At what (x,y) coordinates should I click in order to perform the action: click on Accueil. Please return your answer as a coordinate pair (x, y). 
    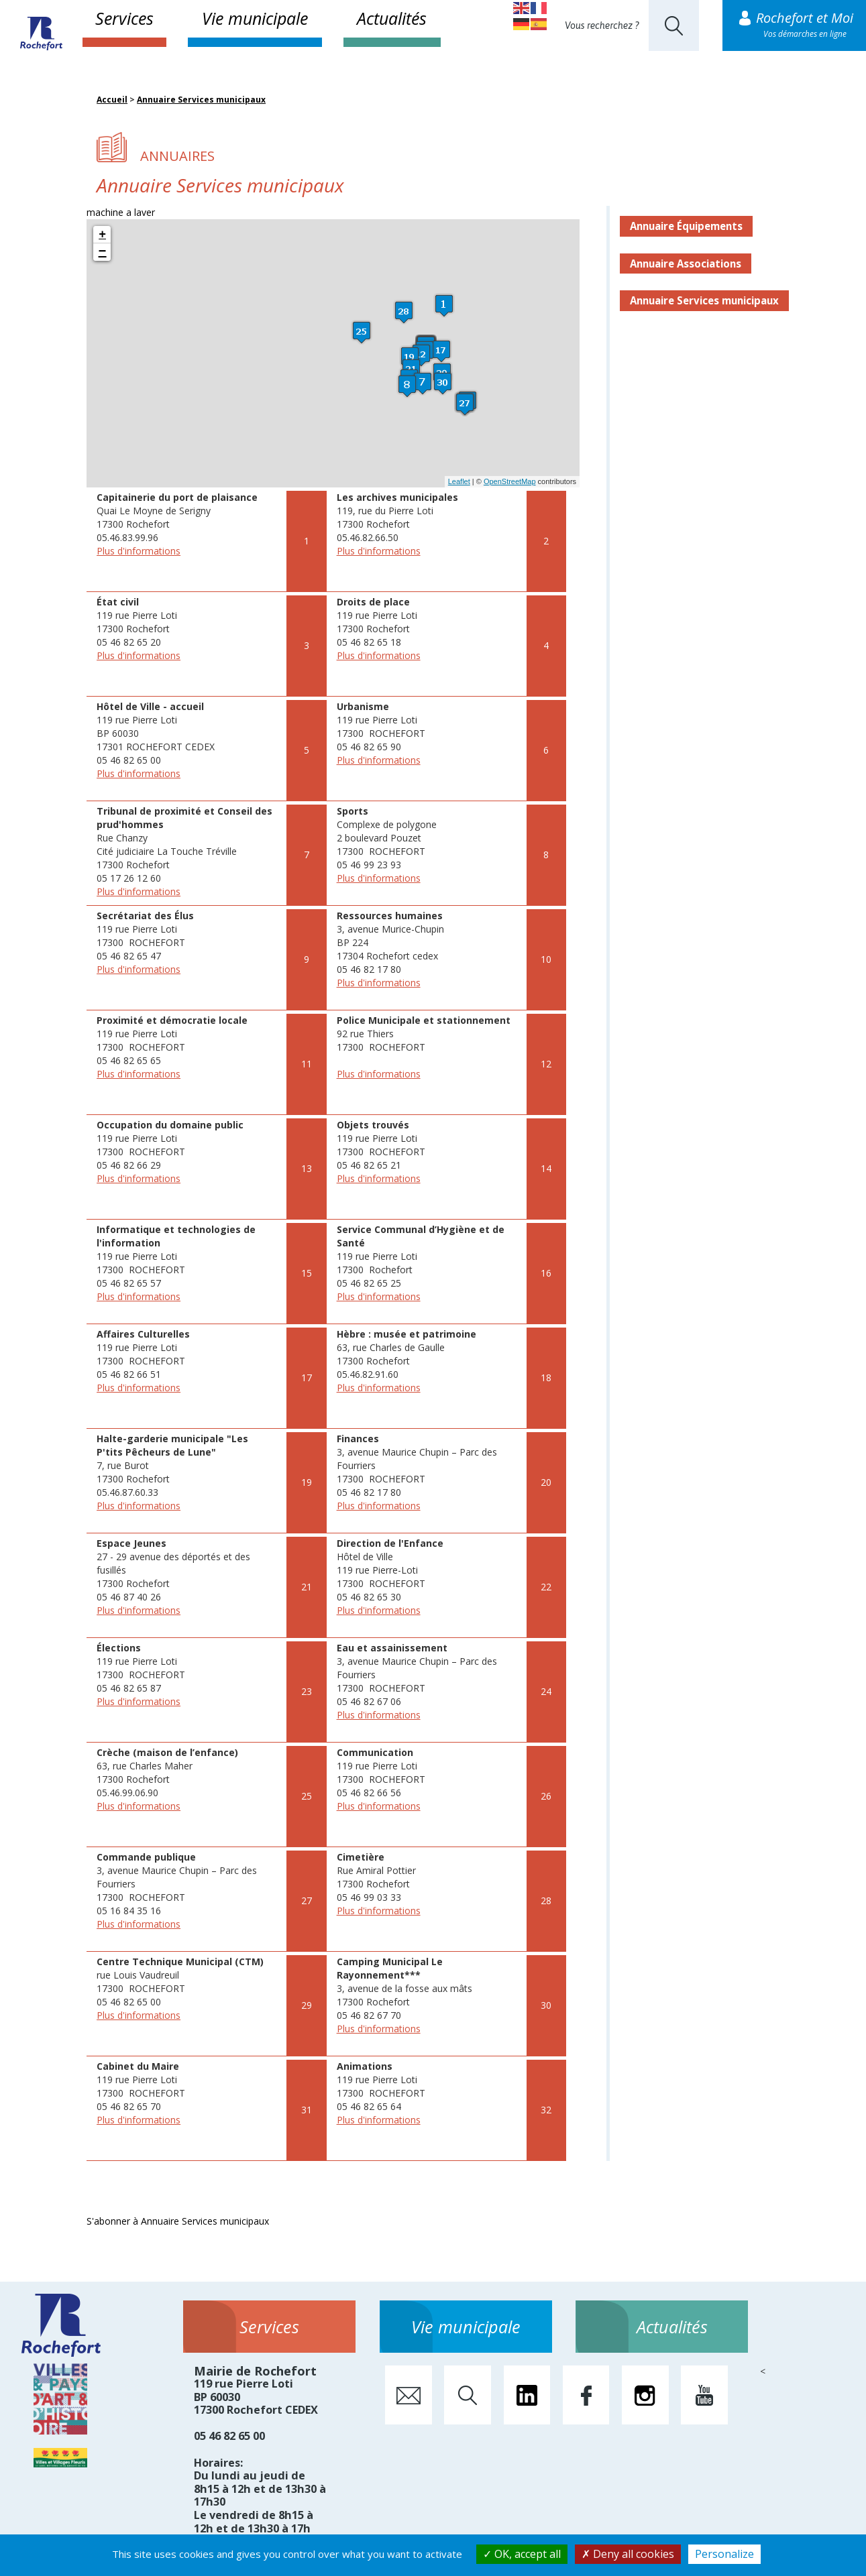
    Looking at the image, I should click on (112, 99).